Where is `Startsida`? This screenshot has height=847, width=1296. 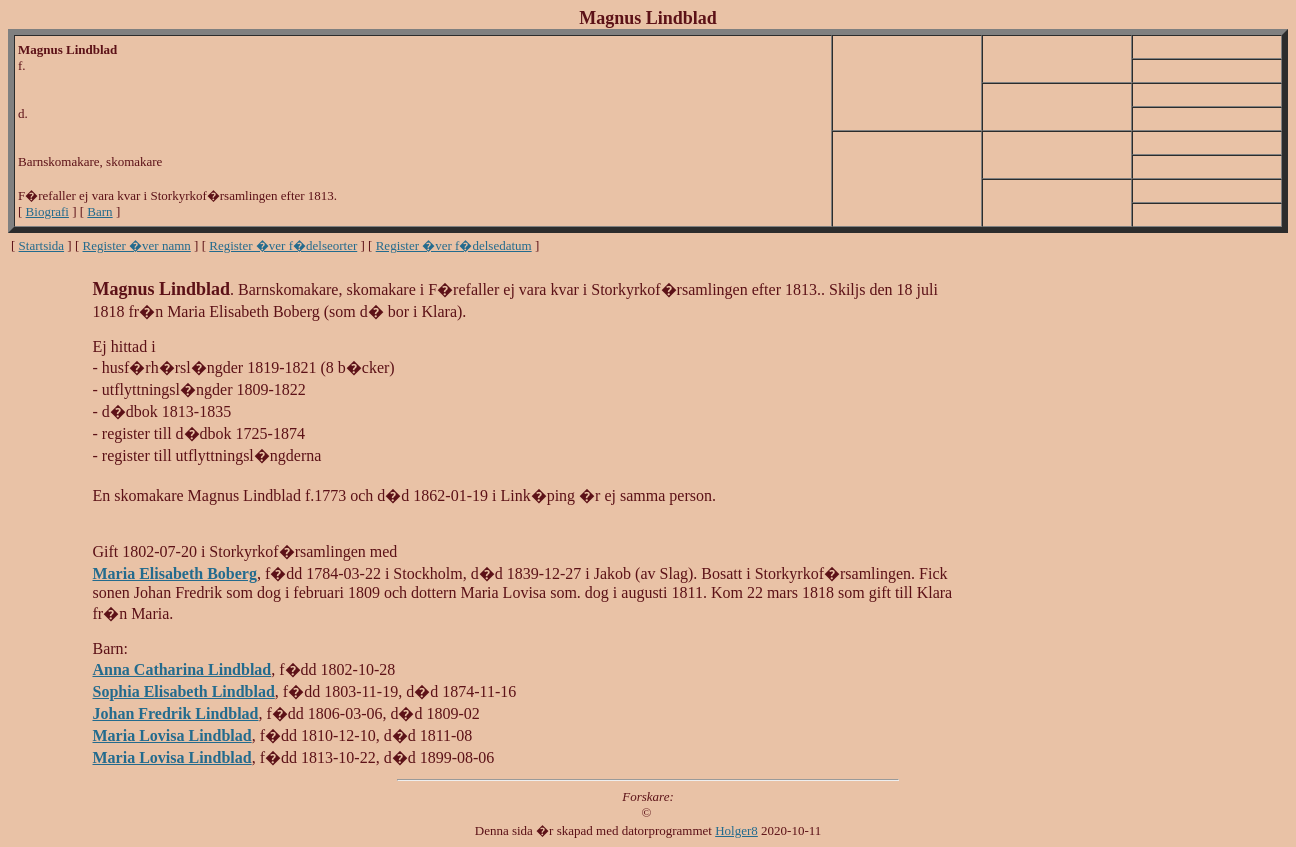 Startsida is located at coordinates (42, 245).